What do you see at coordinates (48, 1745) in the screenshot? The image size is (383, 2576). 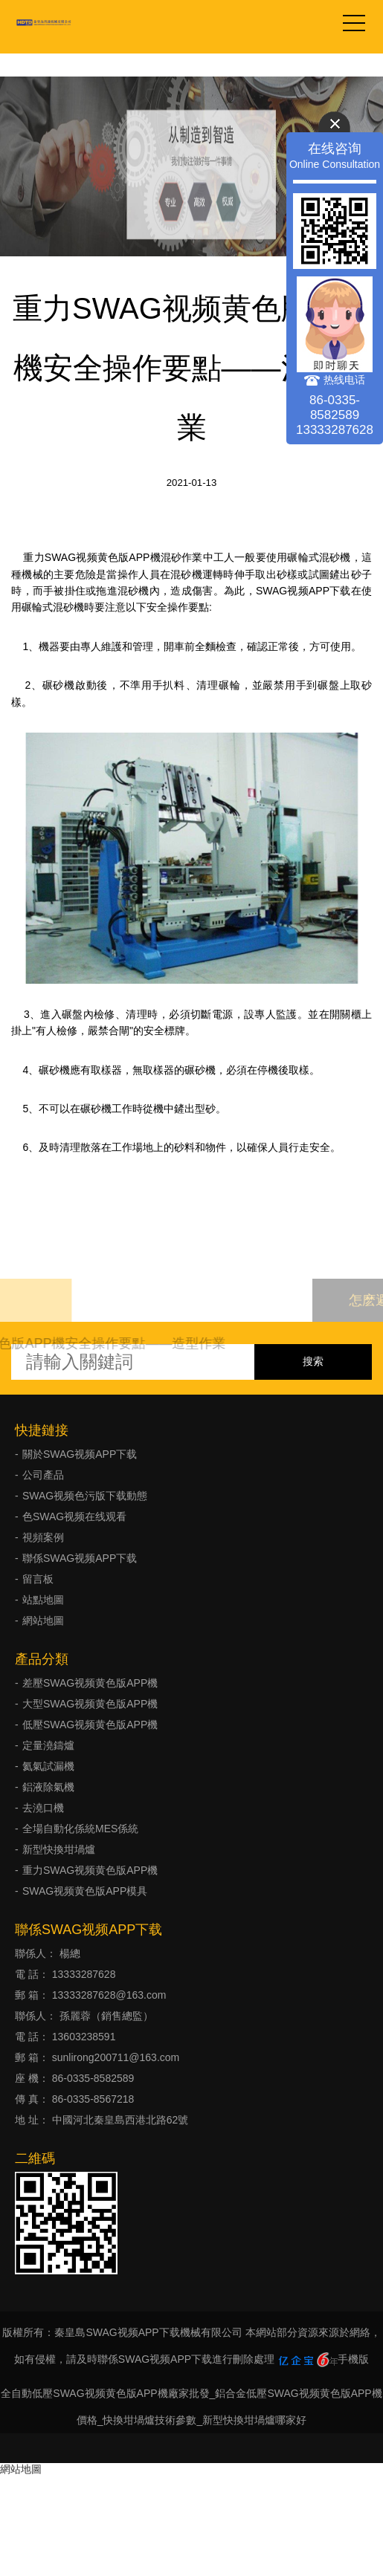 I see `定量澆鑄爐` at bounding box center [48, 1745].